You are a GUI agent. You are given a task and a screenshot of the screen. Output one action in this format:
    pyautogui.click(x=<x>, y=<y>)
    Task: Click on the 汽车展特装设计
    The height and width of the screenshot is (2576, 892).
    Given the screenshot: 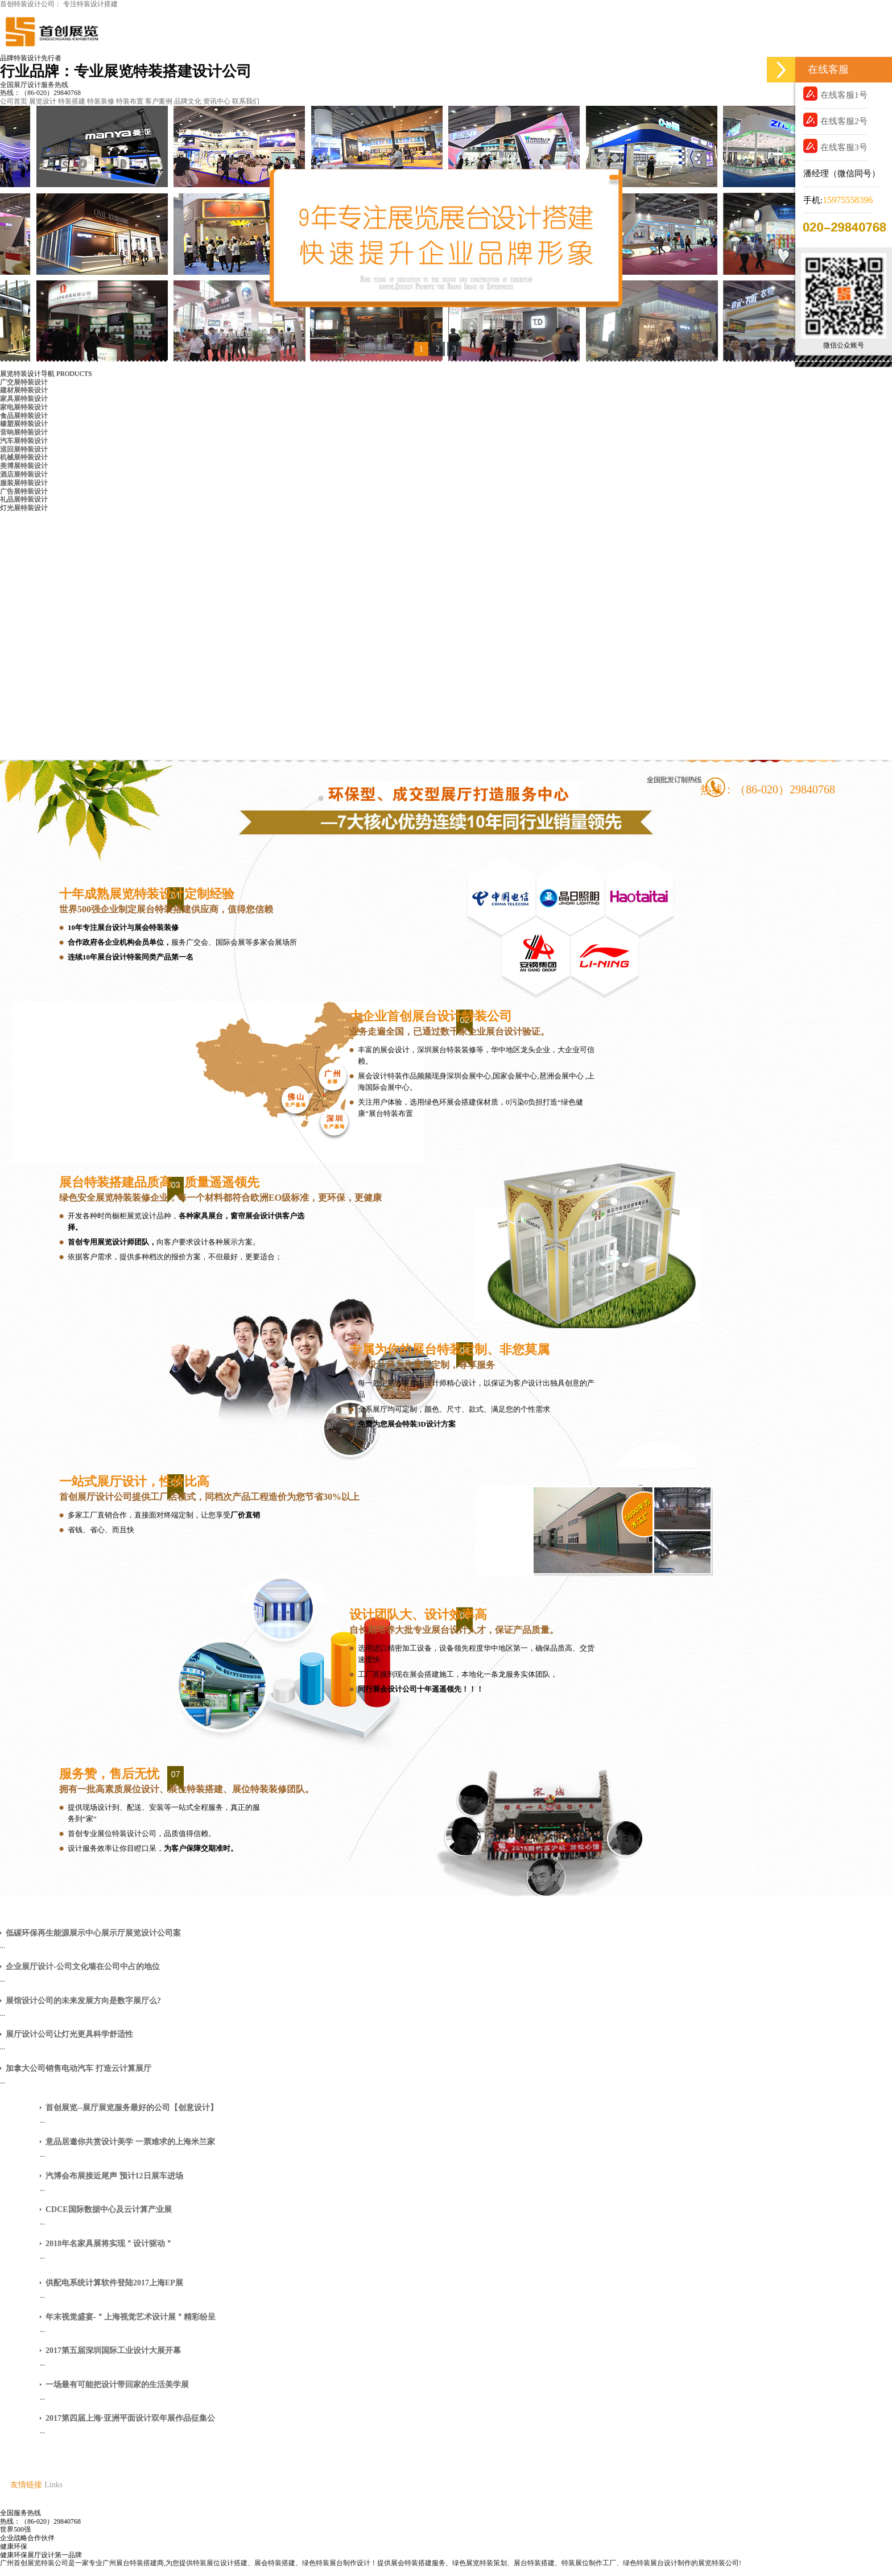 What is the action you would take?
    pyautogui.click(x=24, y=441)
    